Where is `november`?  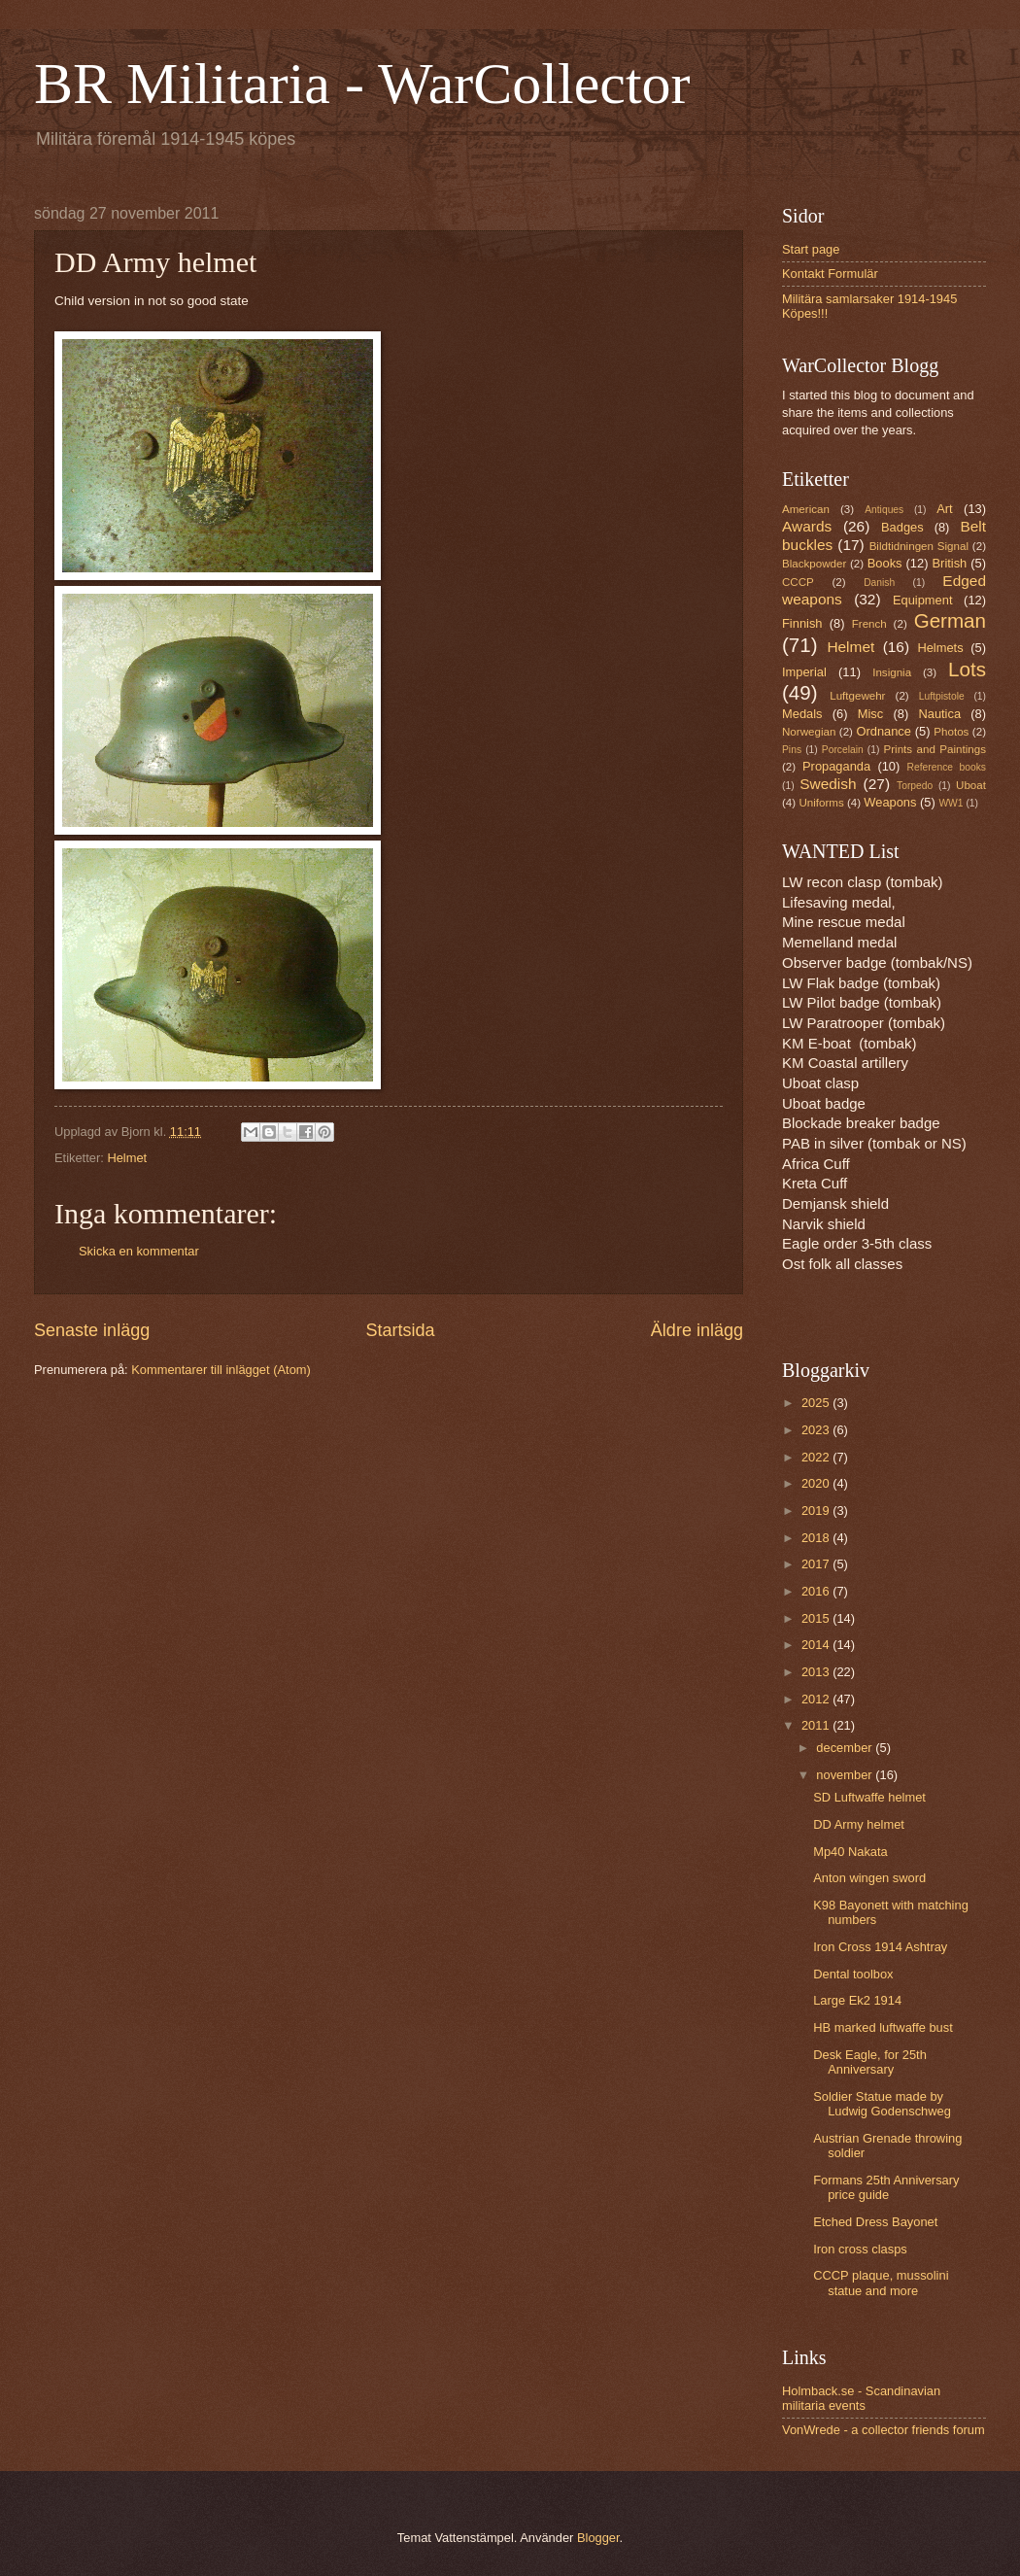 november is located at coordinates (845, 1775).